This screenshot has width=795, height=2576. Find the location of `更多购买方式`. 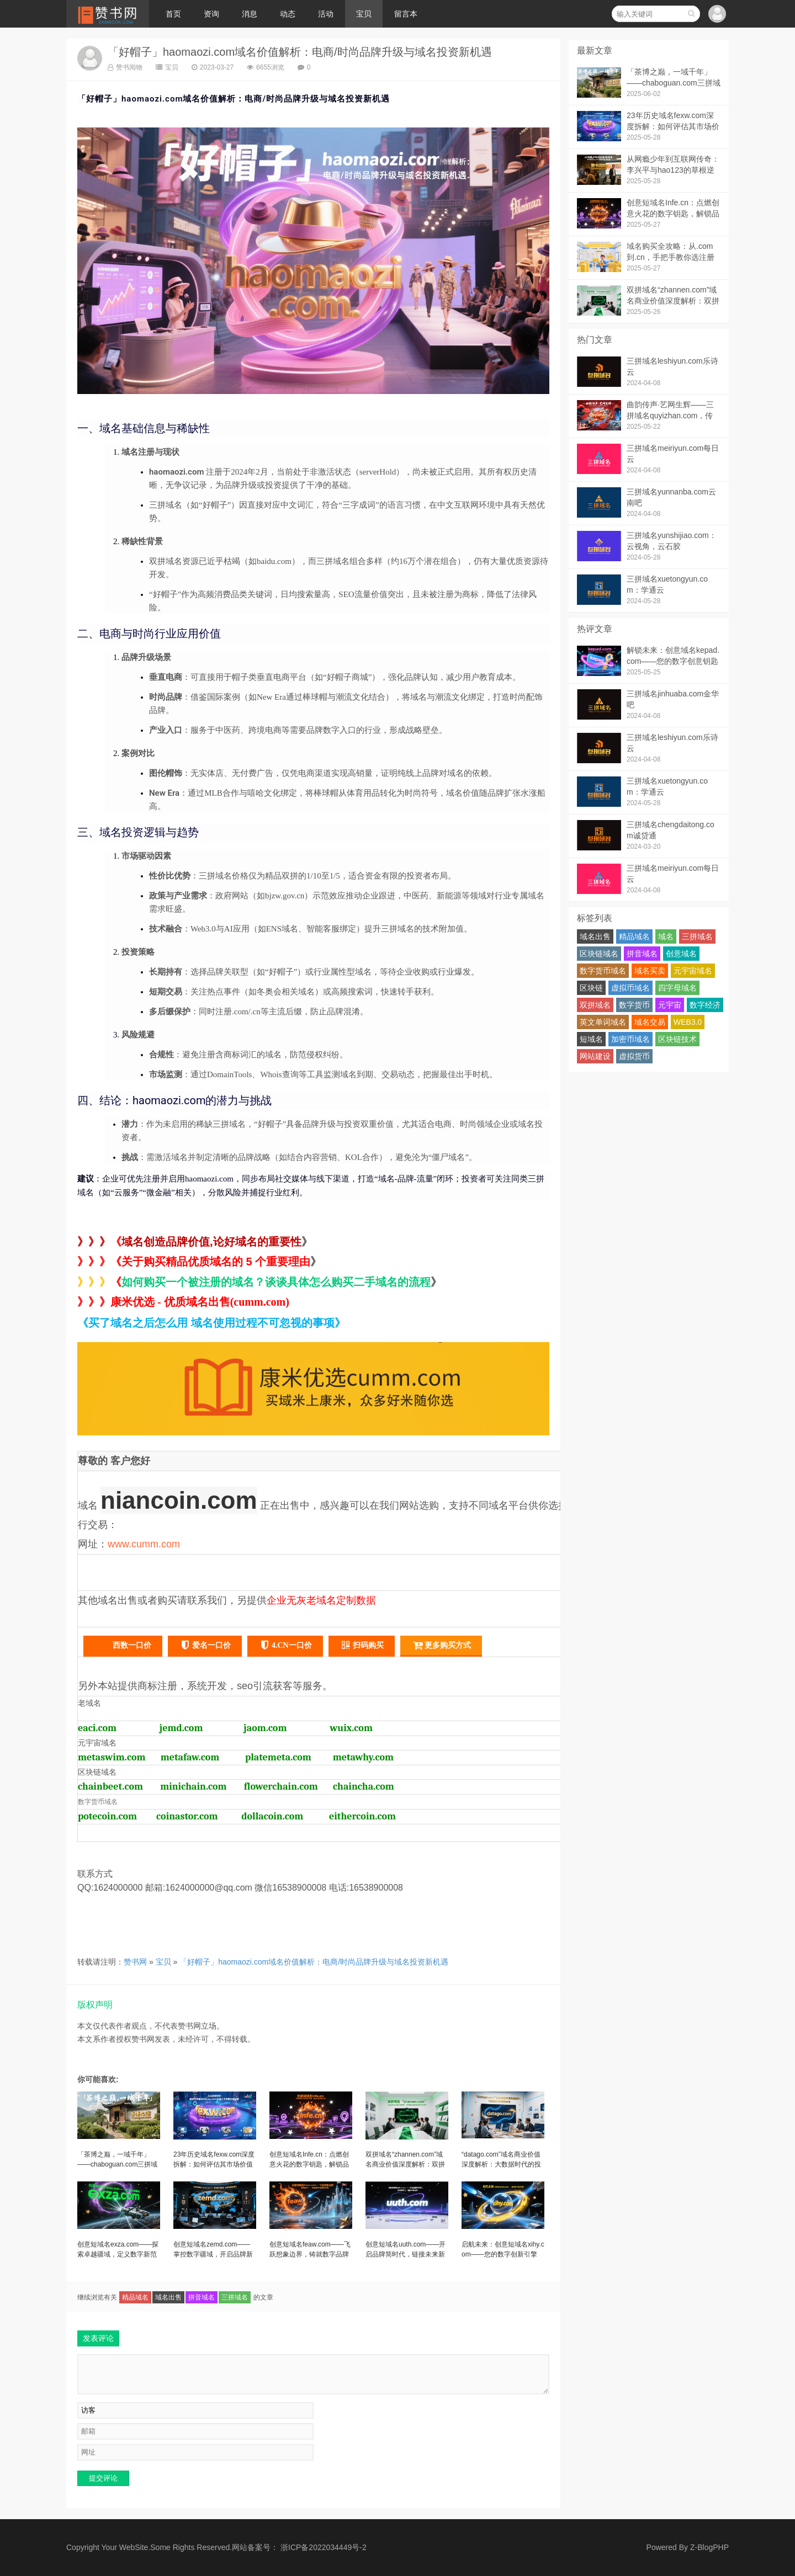

更多购买方式 is located at coordinates (441, 1645).